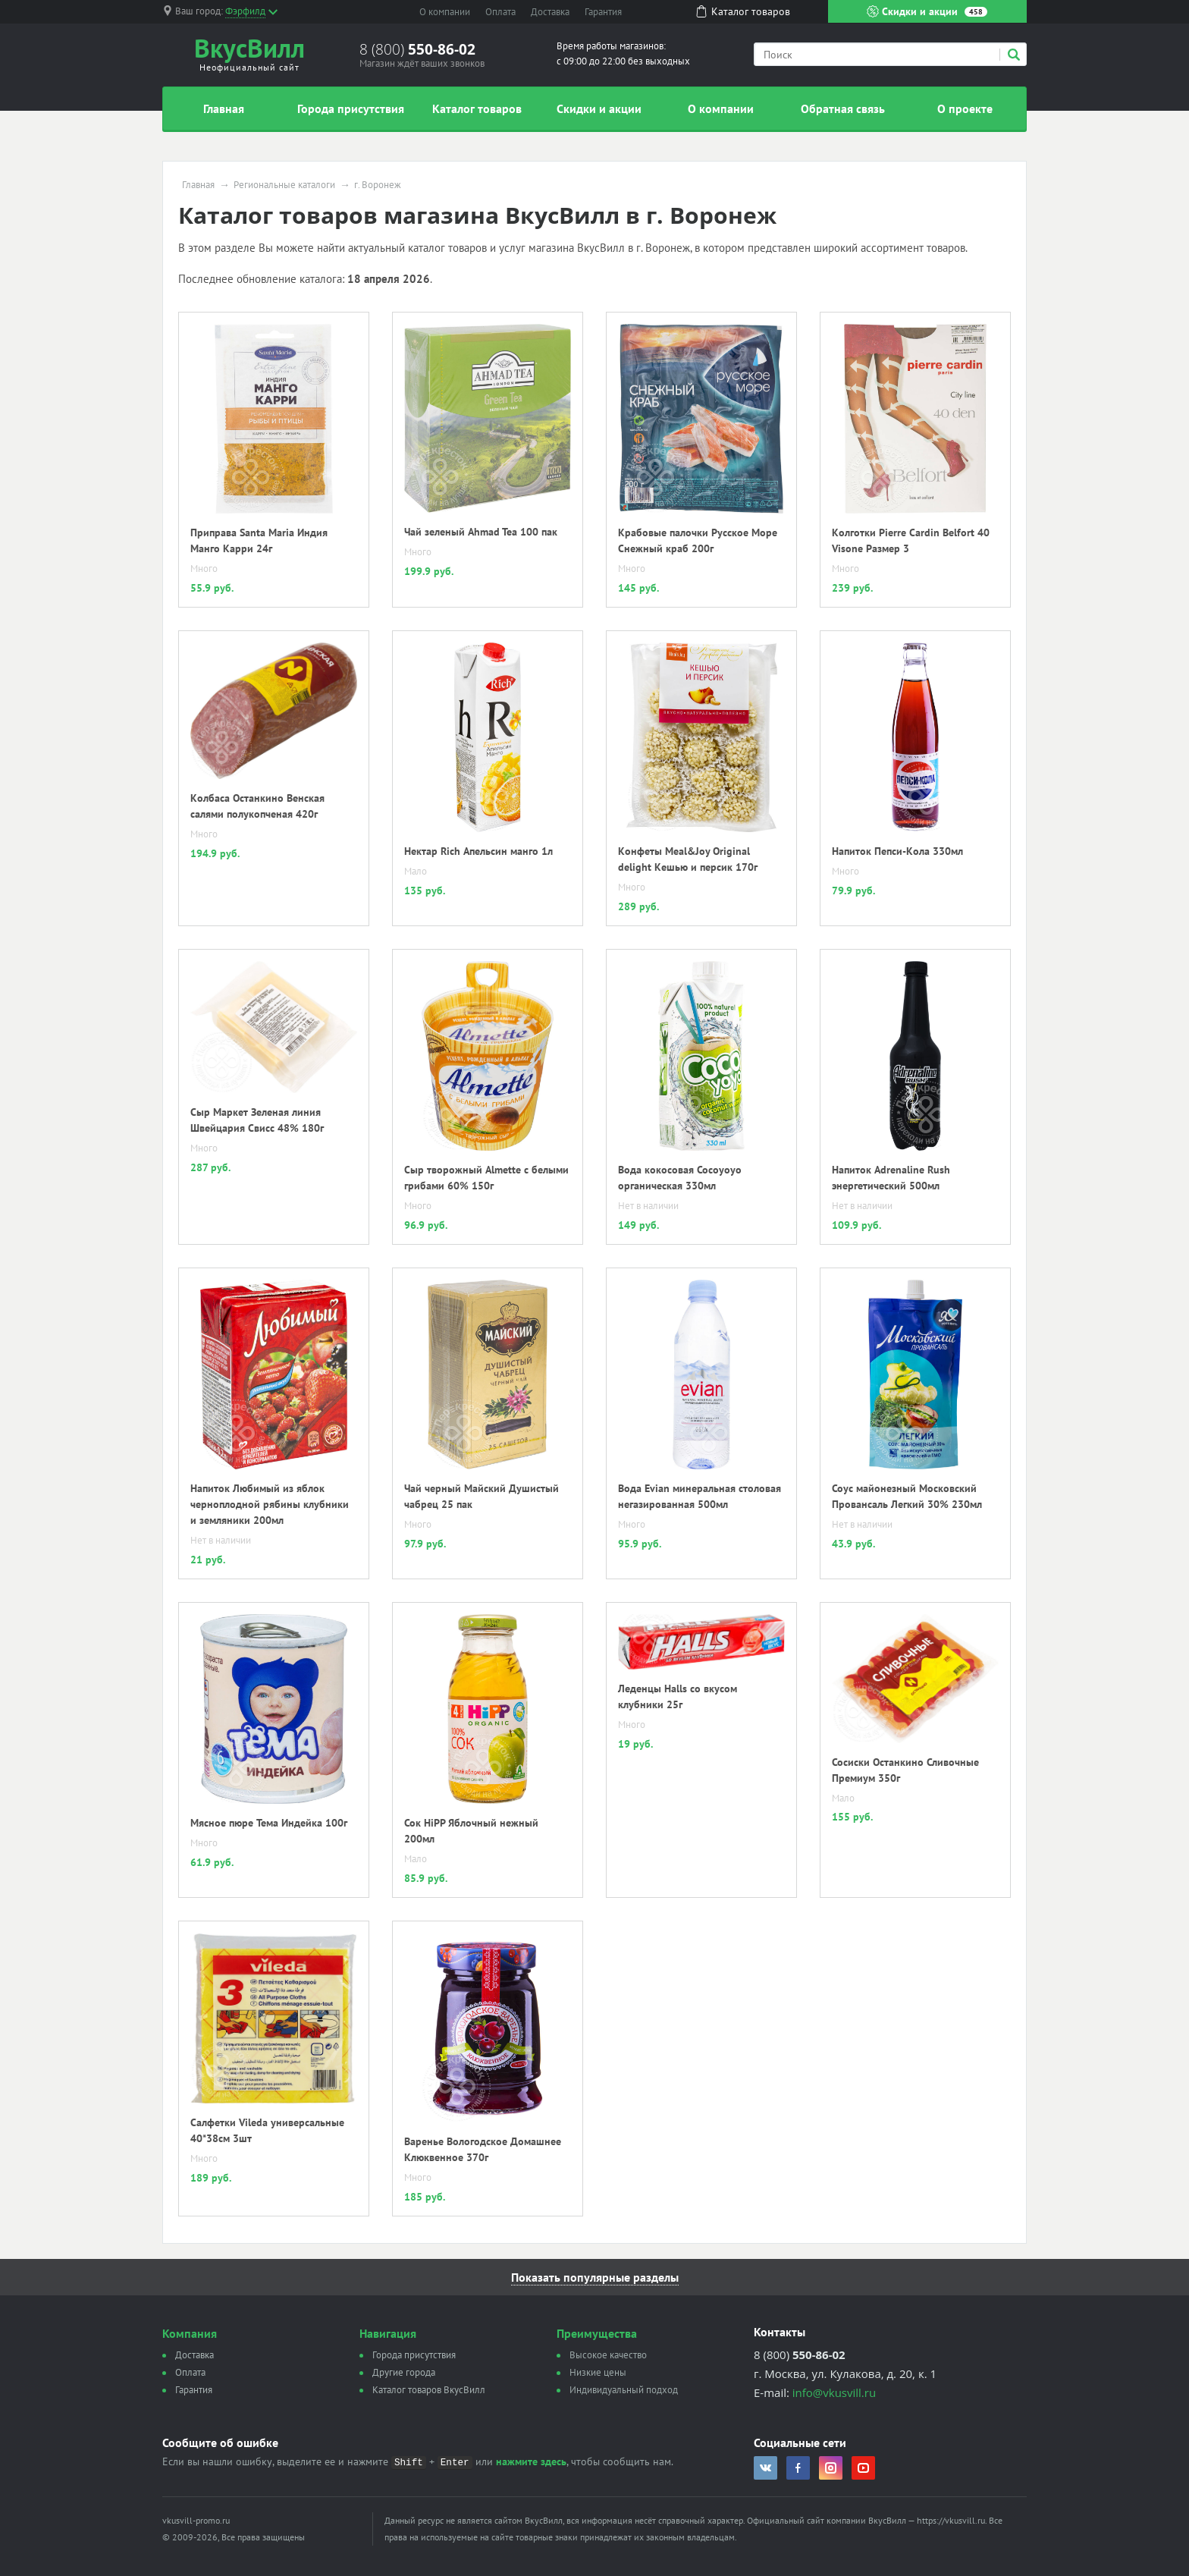 Image resolution: width=1189 pixels, height=2576 pixels. Describe the element at coordinates (284, 185) in the screenshot. I see `Региональные каталоги` at that location.